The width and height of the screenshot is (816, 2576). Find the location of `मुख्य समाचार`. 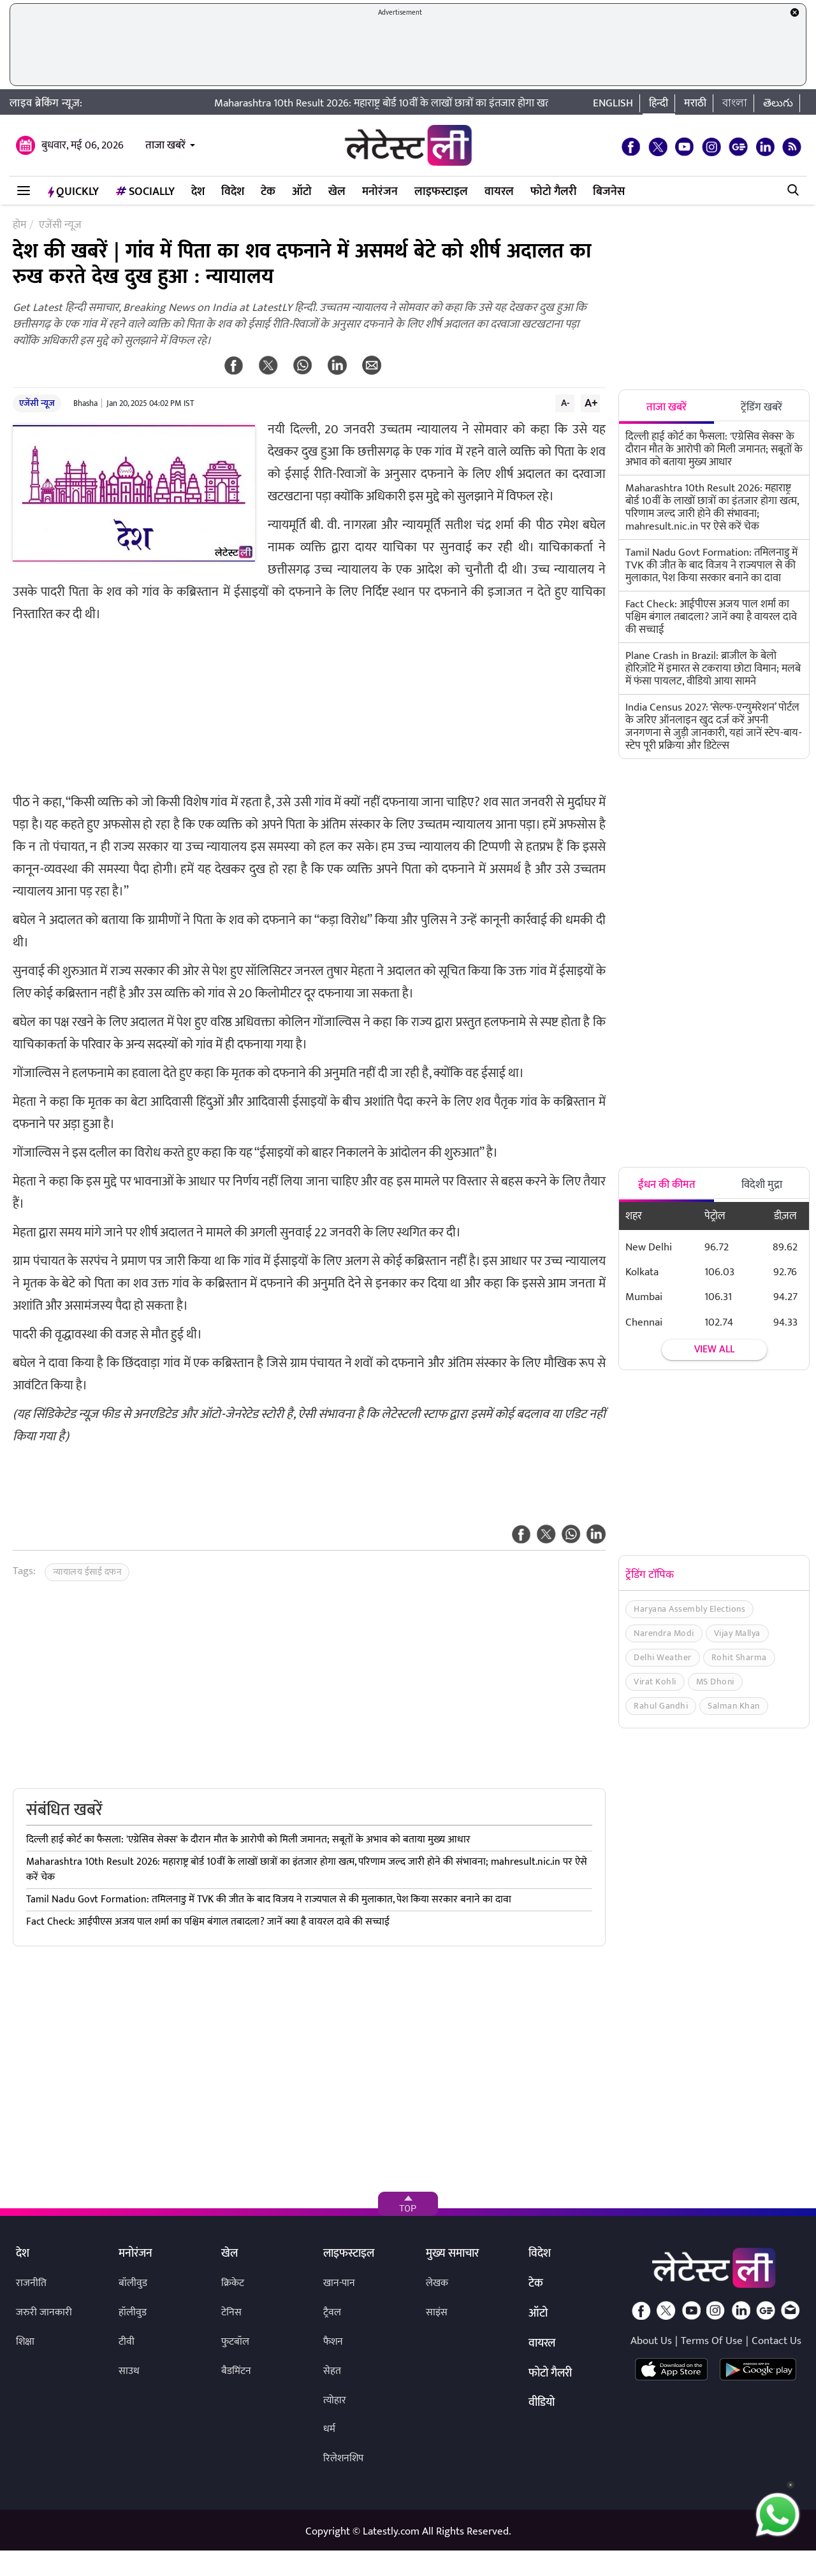

मुख्य समाचार is located at coordinates (452, 2254).